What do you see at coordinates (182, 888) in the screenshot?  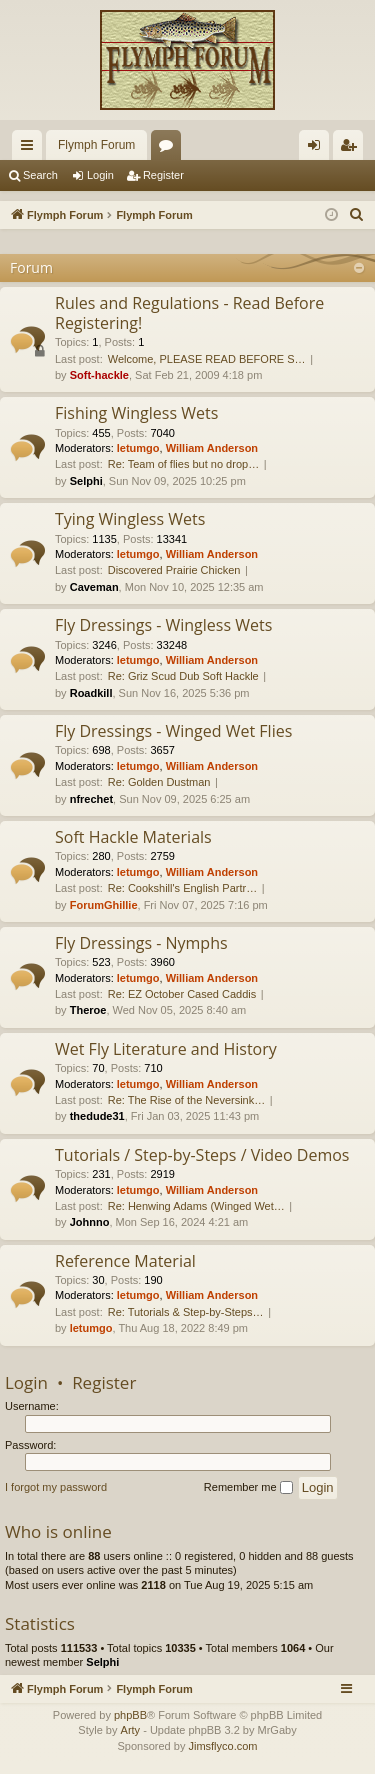 I see `Re: Cookshill's English Partr…` at bounding box center [182, 888].